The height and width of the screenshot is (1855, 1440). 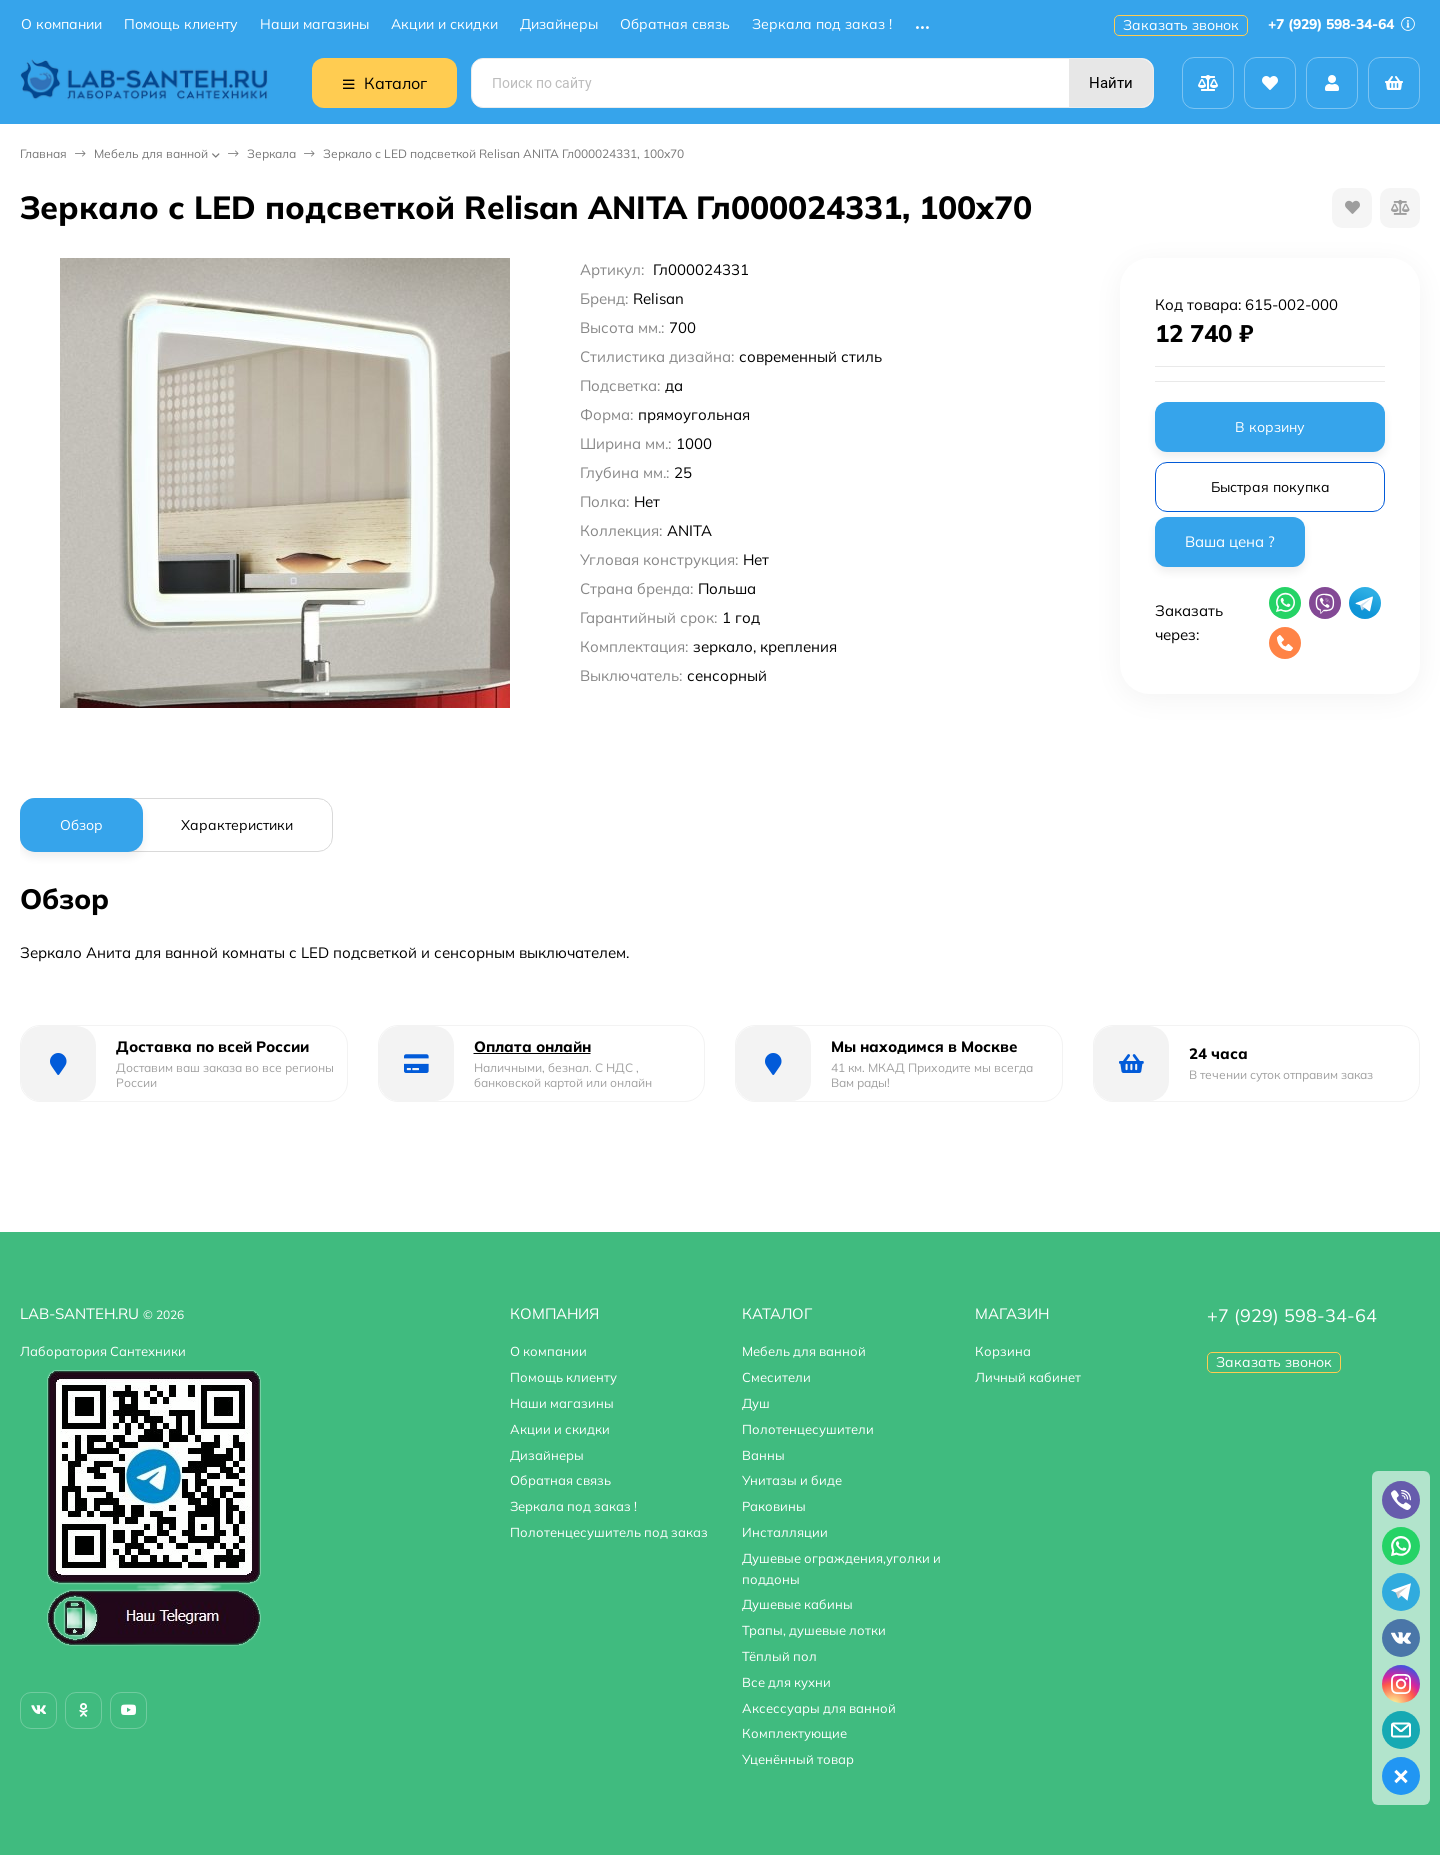 What do you see at coordinates (756, 1403) in the screenshot?
I see `Душ` at bounding box center [756, 1403].